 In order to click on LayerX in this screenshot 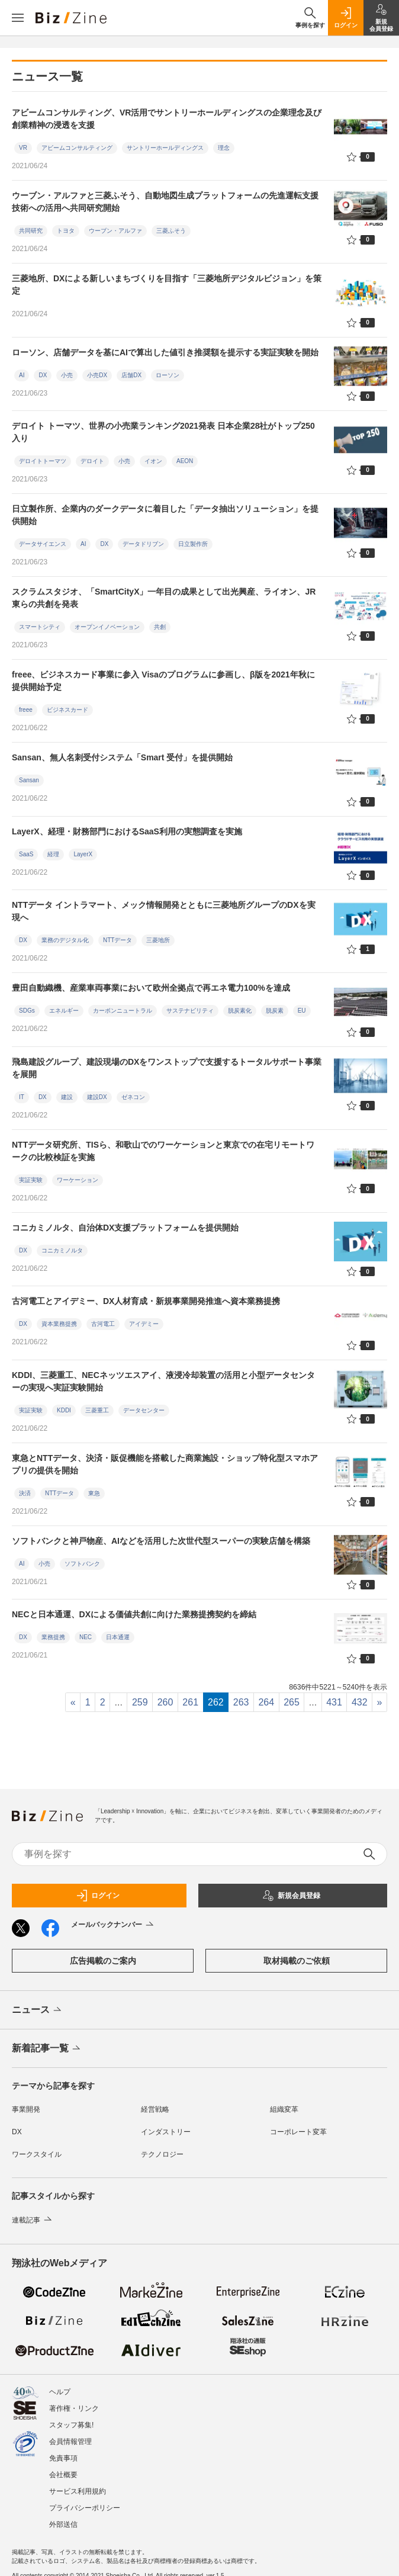, I will do `click(82, 854)`.